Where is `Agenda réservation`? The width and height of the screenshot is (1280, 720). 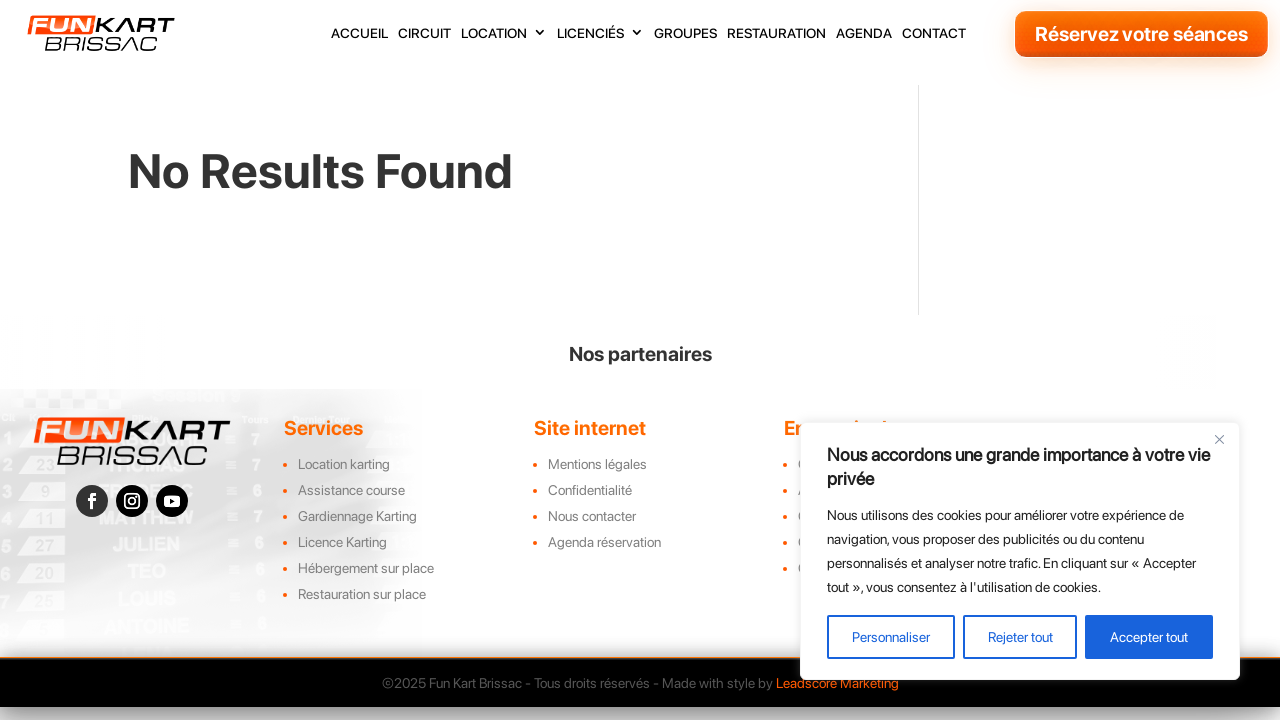 Agenda réservation is located at coordinates (604, 542).